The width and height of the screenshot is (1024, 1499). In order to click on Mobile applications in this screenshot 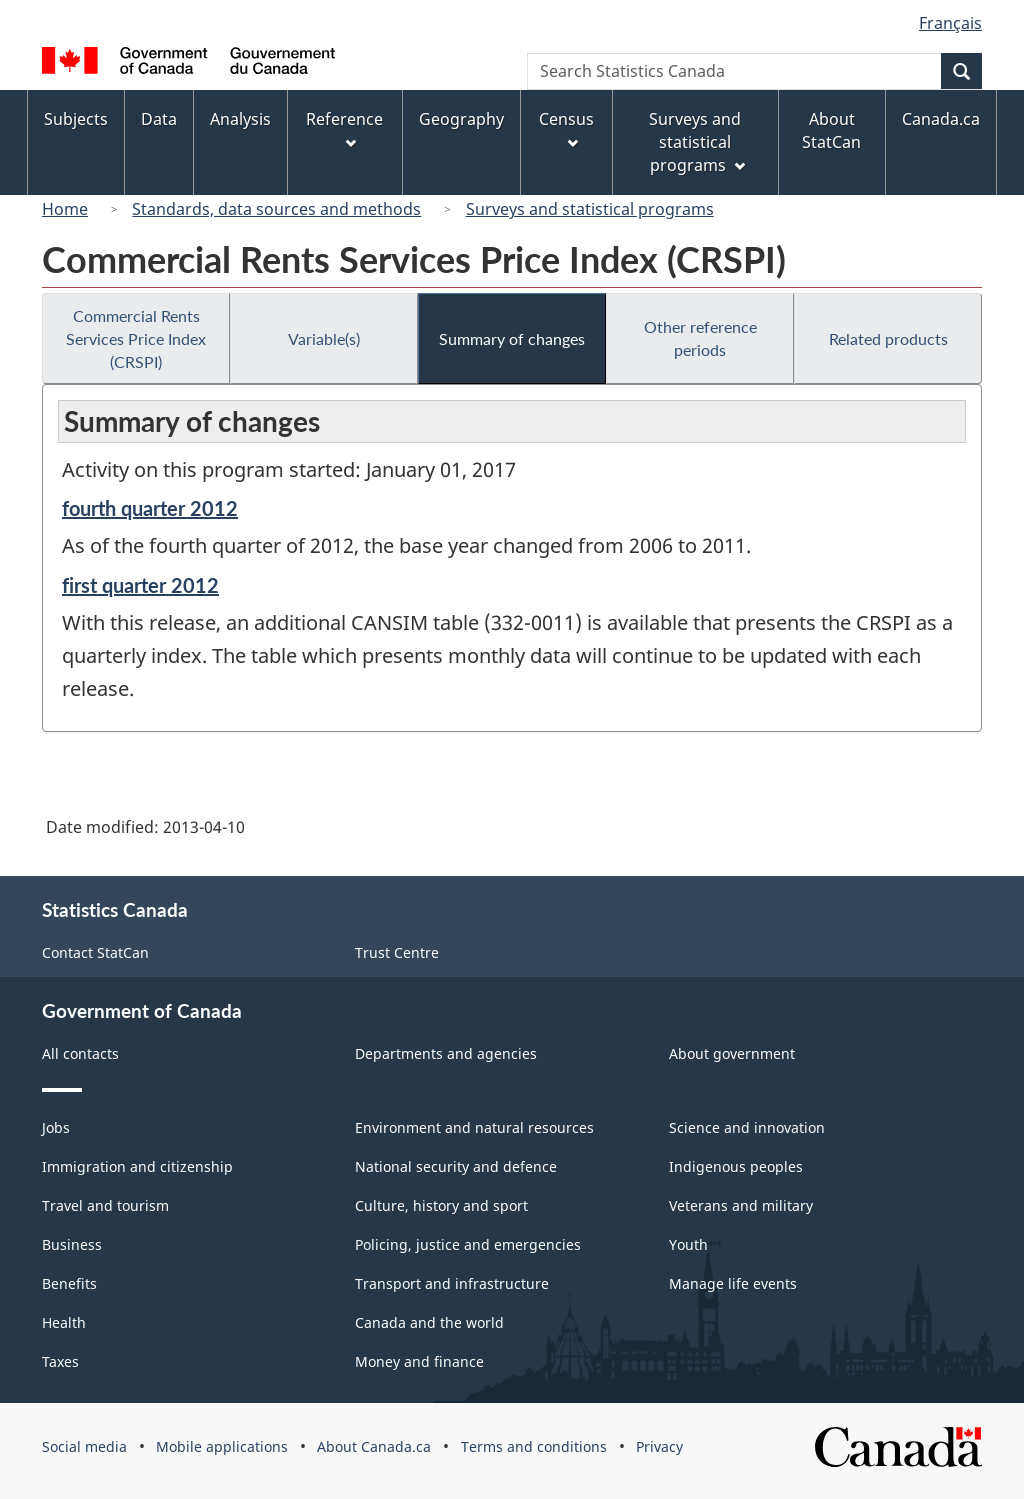, I will do `click(222, 1446)`.